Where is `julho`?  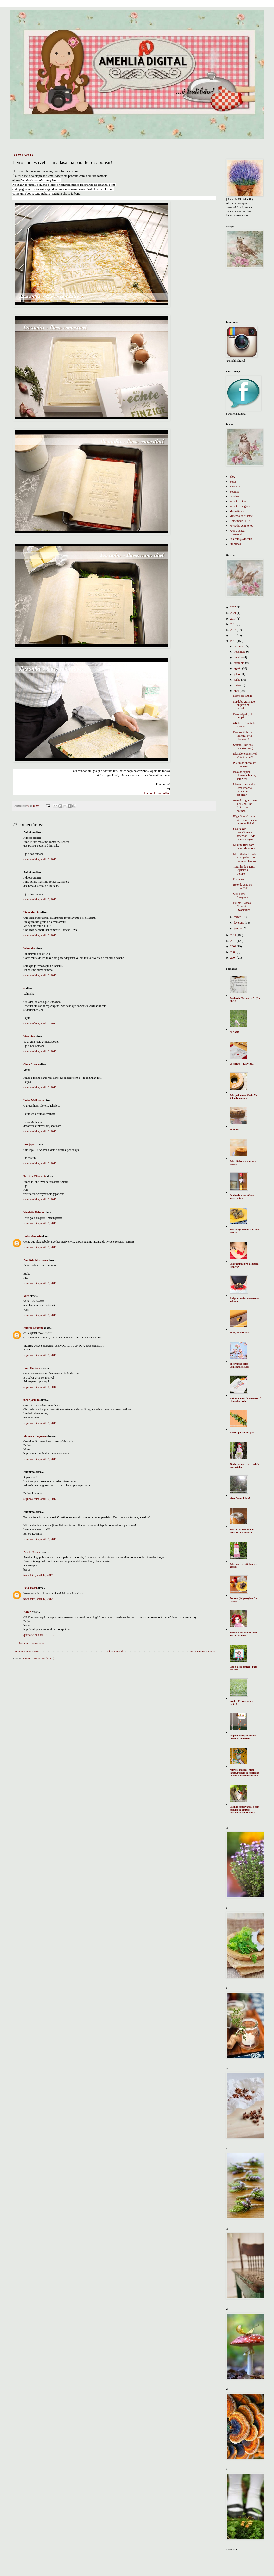 julho is located at coordinates (237, 674).